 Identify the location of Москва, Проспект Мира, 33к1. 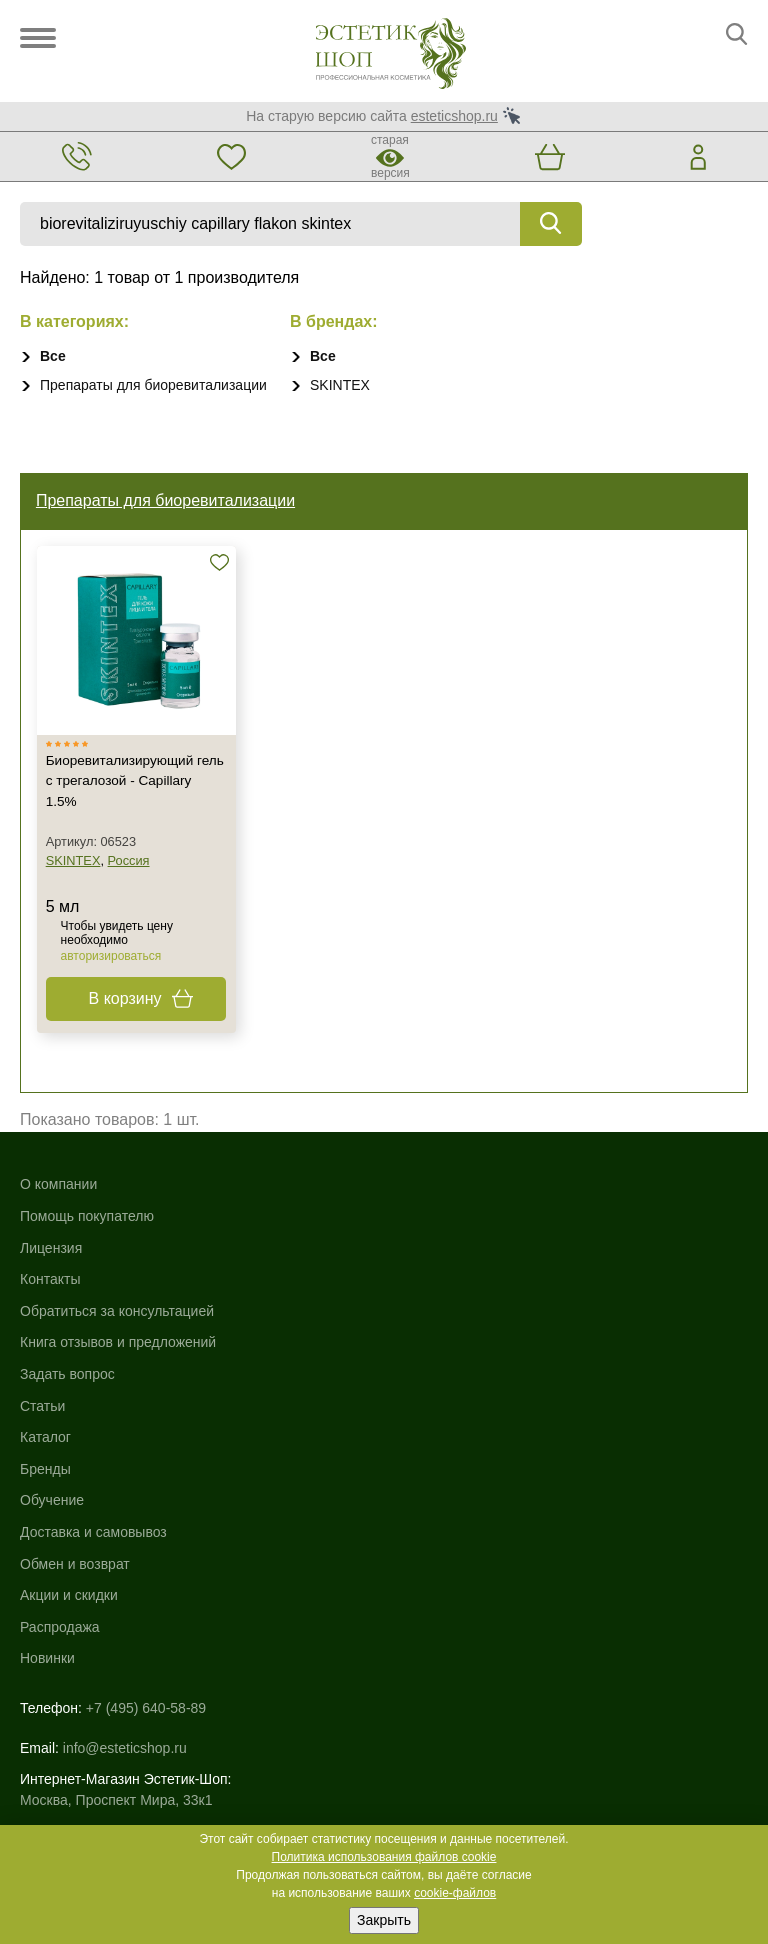
(116, 1569).